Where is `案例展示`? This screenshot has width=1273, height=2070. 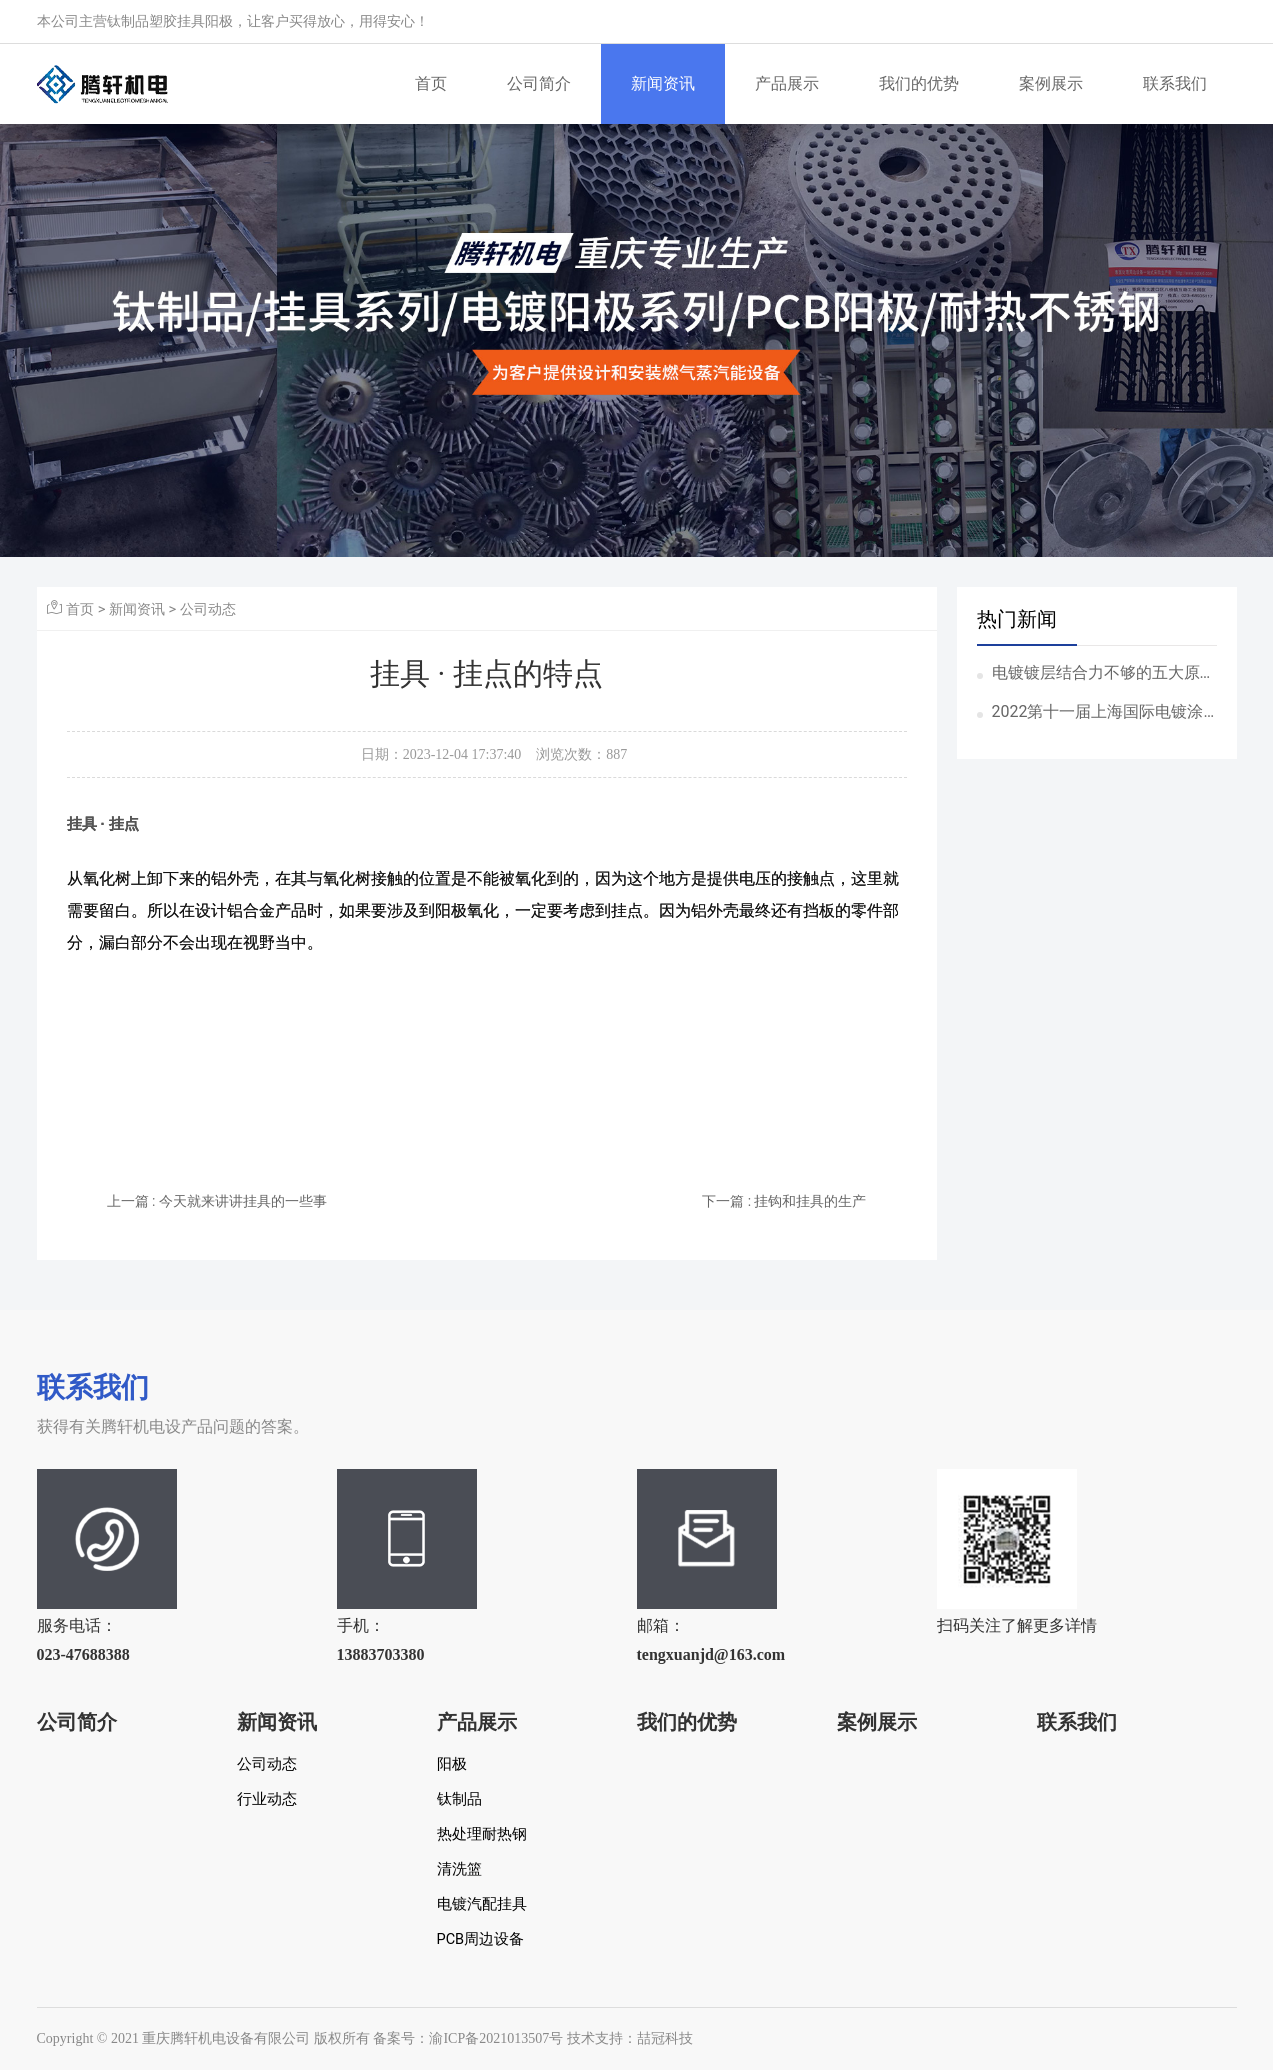
案例展示 is located at coordinates (1051, 83).